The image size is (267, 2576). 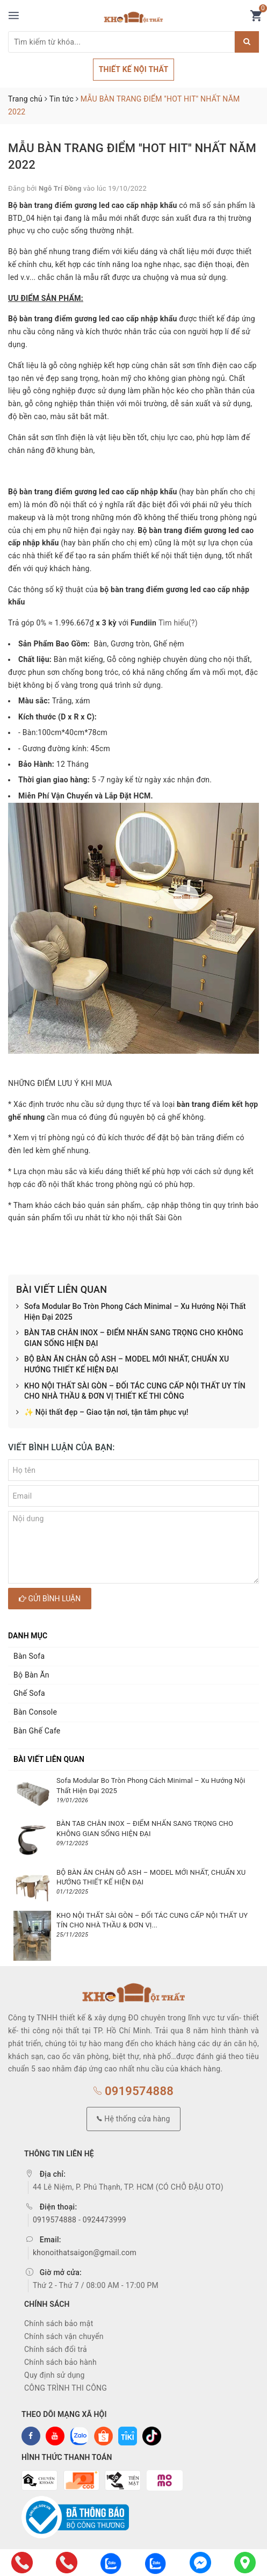 What do you see at coordinates (37, 1730) in the screenshot?
I see `Bàn Ghế Cafe` at bounding box center [37, 1730].